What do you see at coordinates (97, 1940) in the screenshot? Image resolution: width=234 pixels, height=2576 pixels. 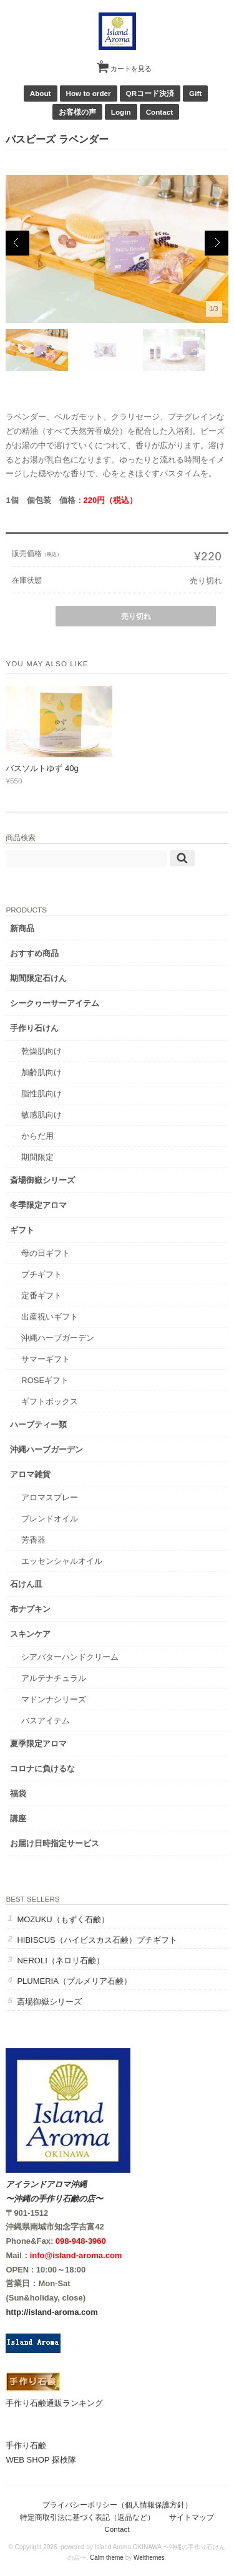 I see `HIBISCUS（ハイビスカス石鹸）プチギフト` at bounding box center [97, 1940].